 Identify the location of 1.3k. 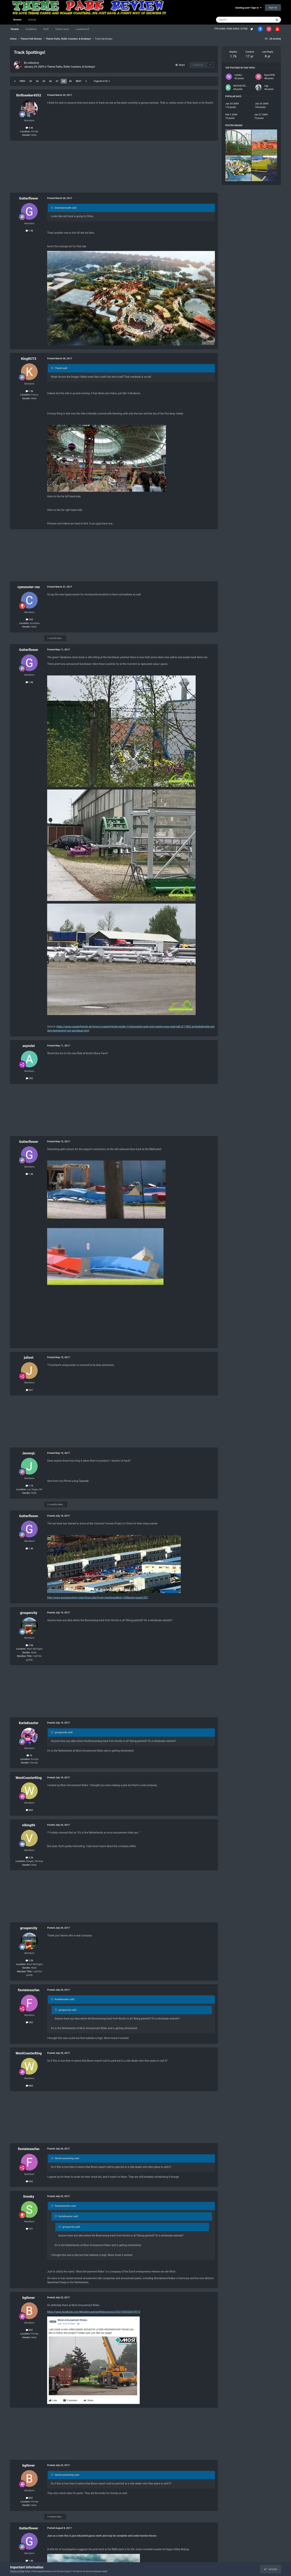
(29, 391).